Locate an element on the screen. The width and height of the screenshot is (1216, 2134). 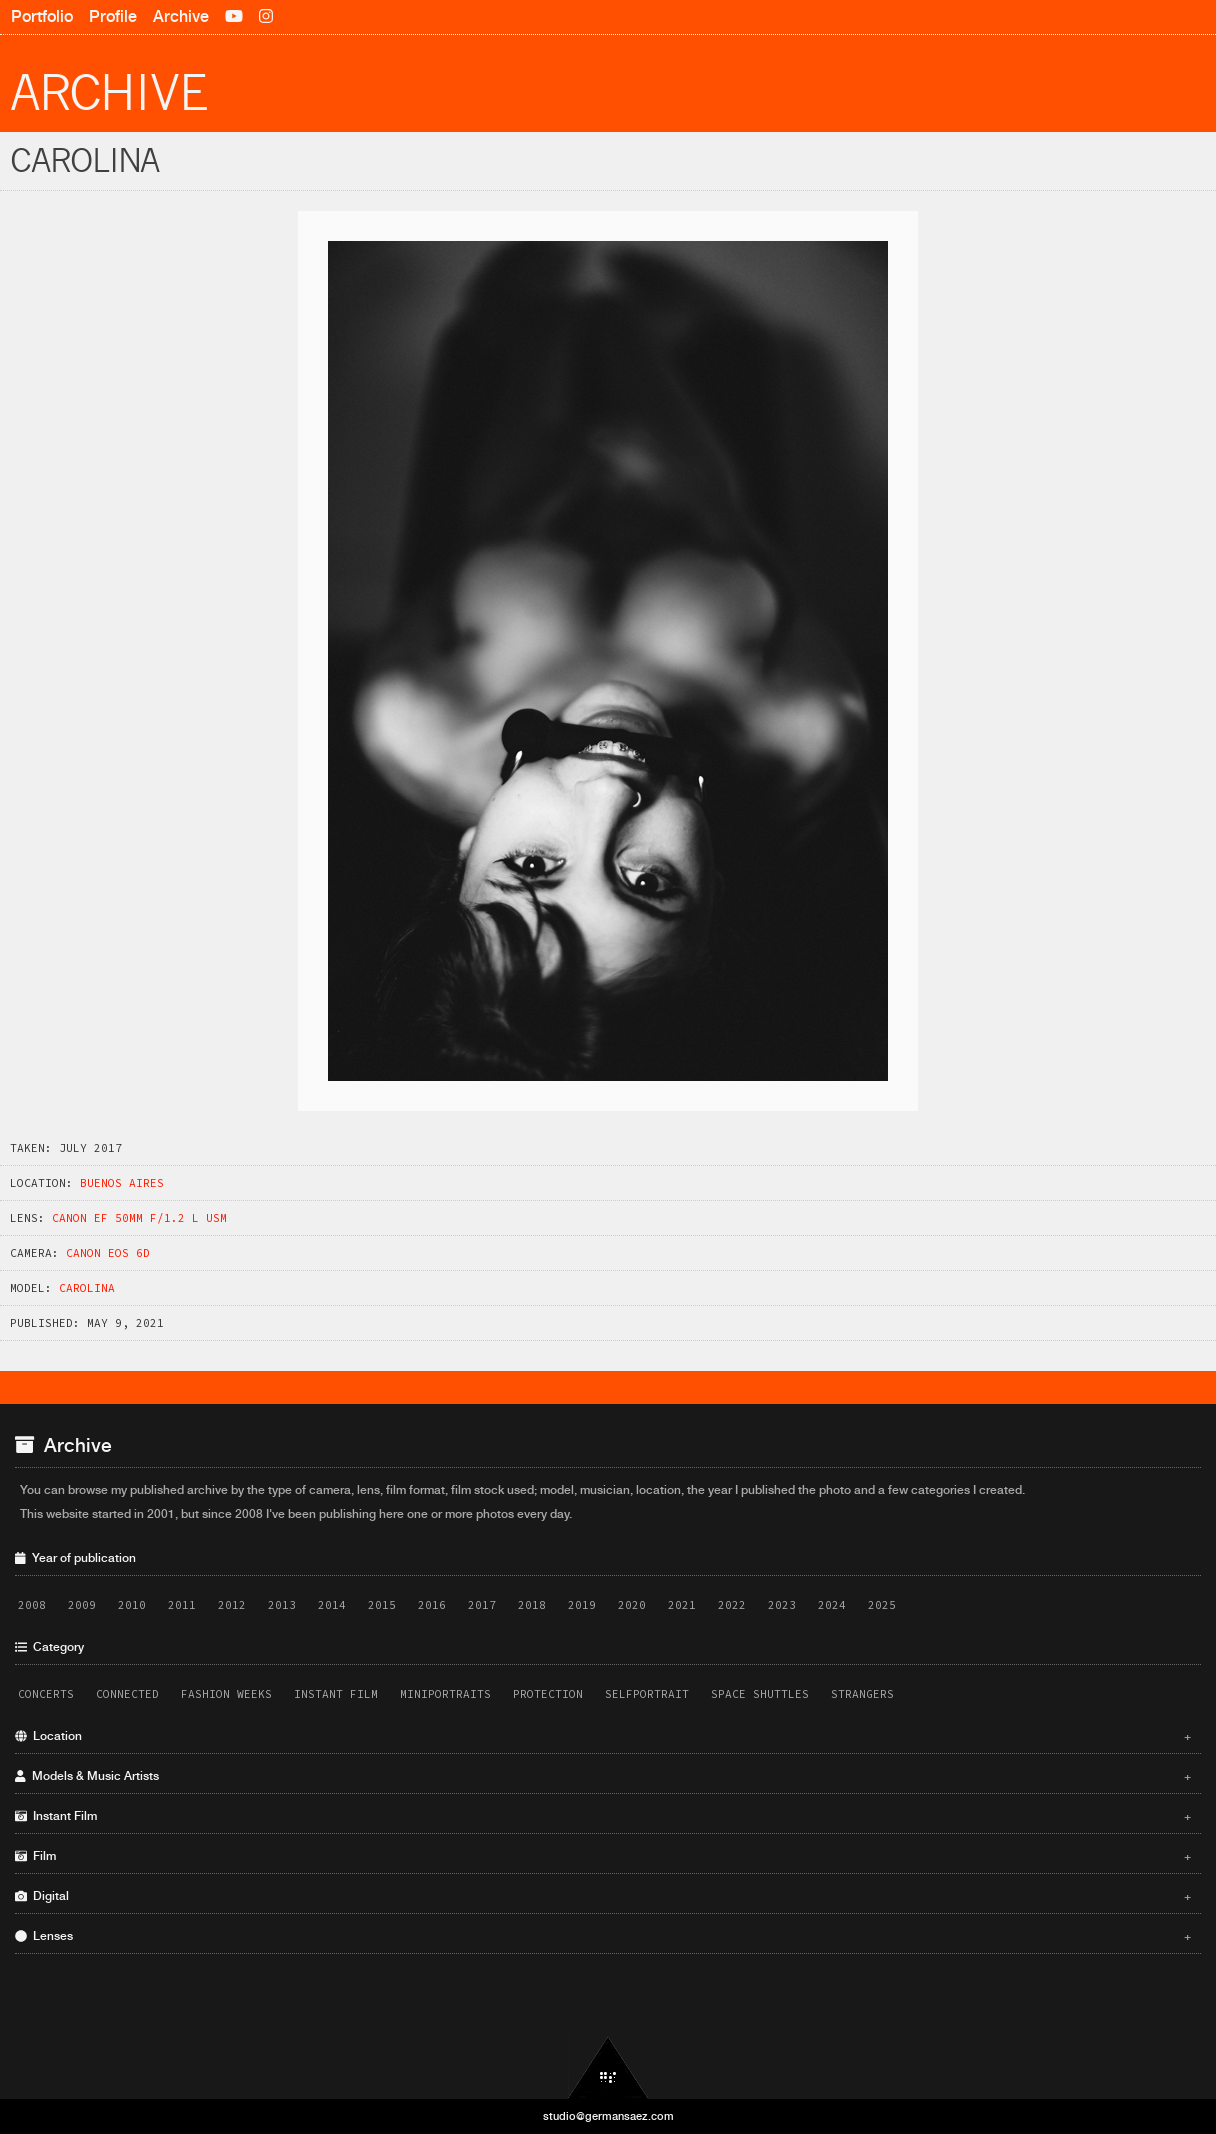
2014 is located at coordinates (332, 1605).